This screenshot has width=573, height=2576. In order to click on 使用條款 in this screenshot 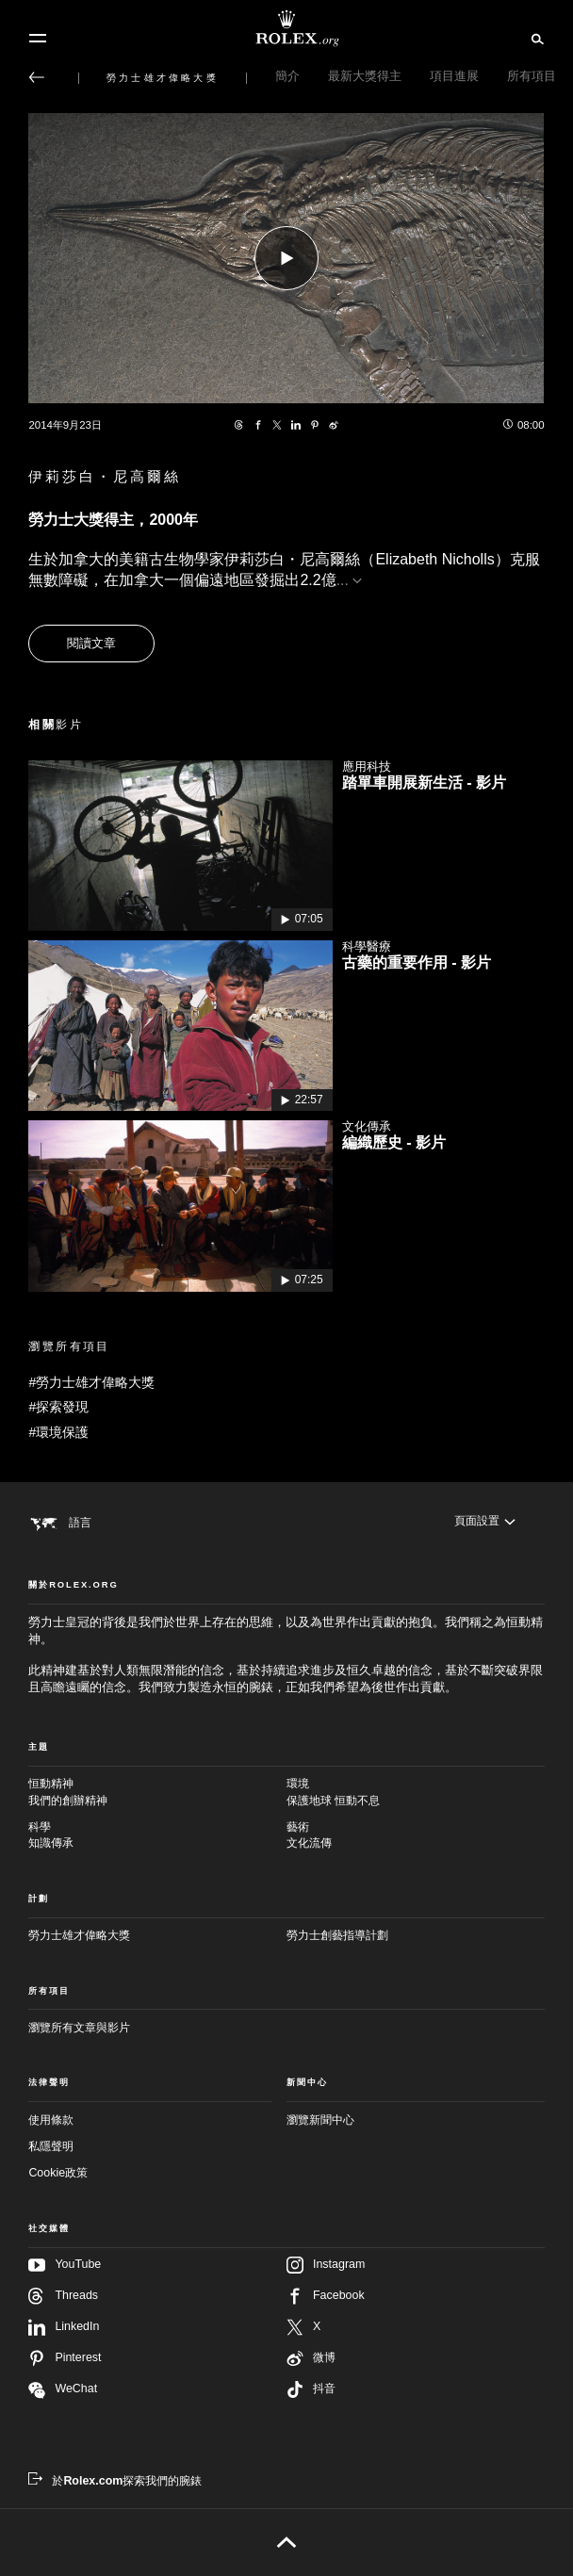, I will do `click(51, 2120)`.